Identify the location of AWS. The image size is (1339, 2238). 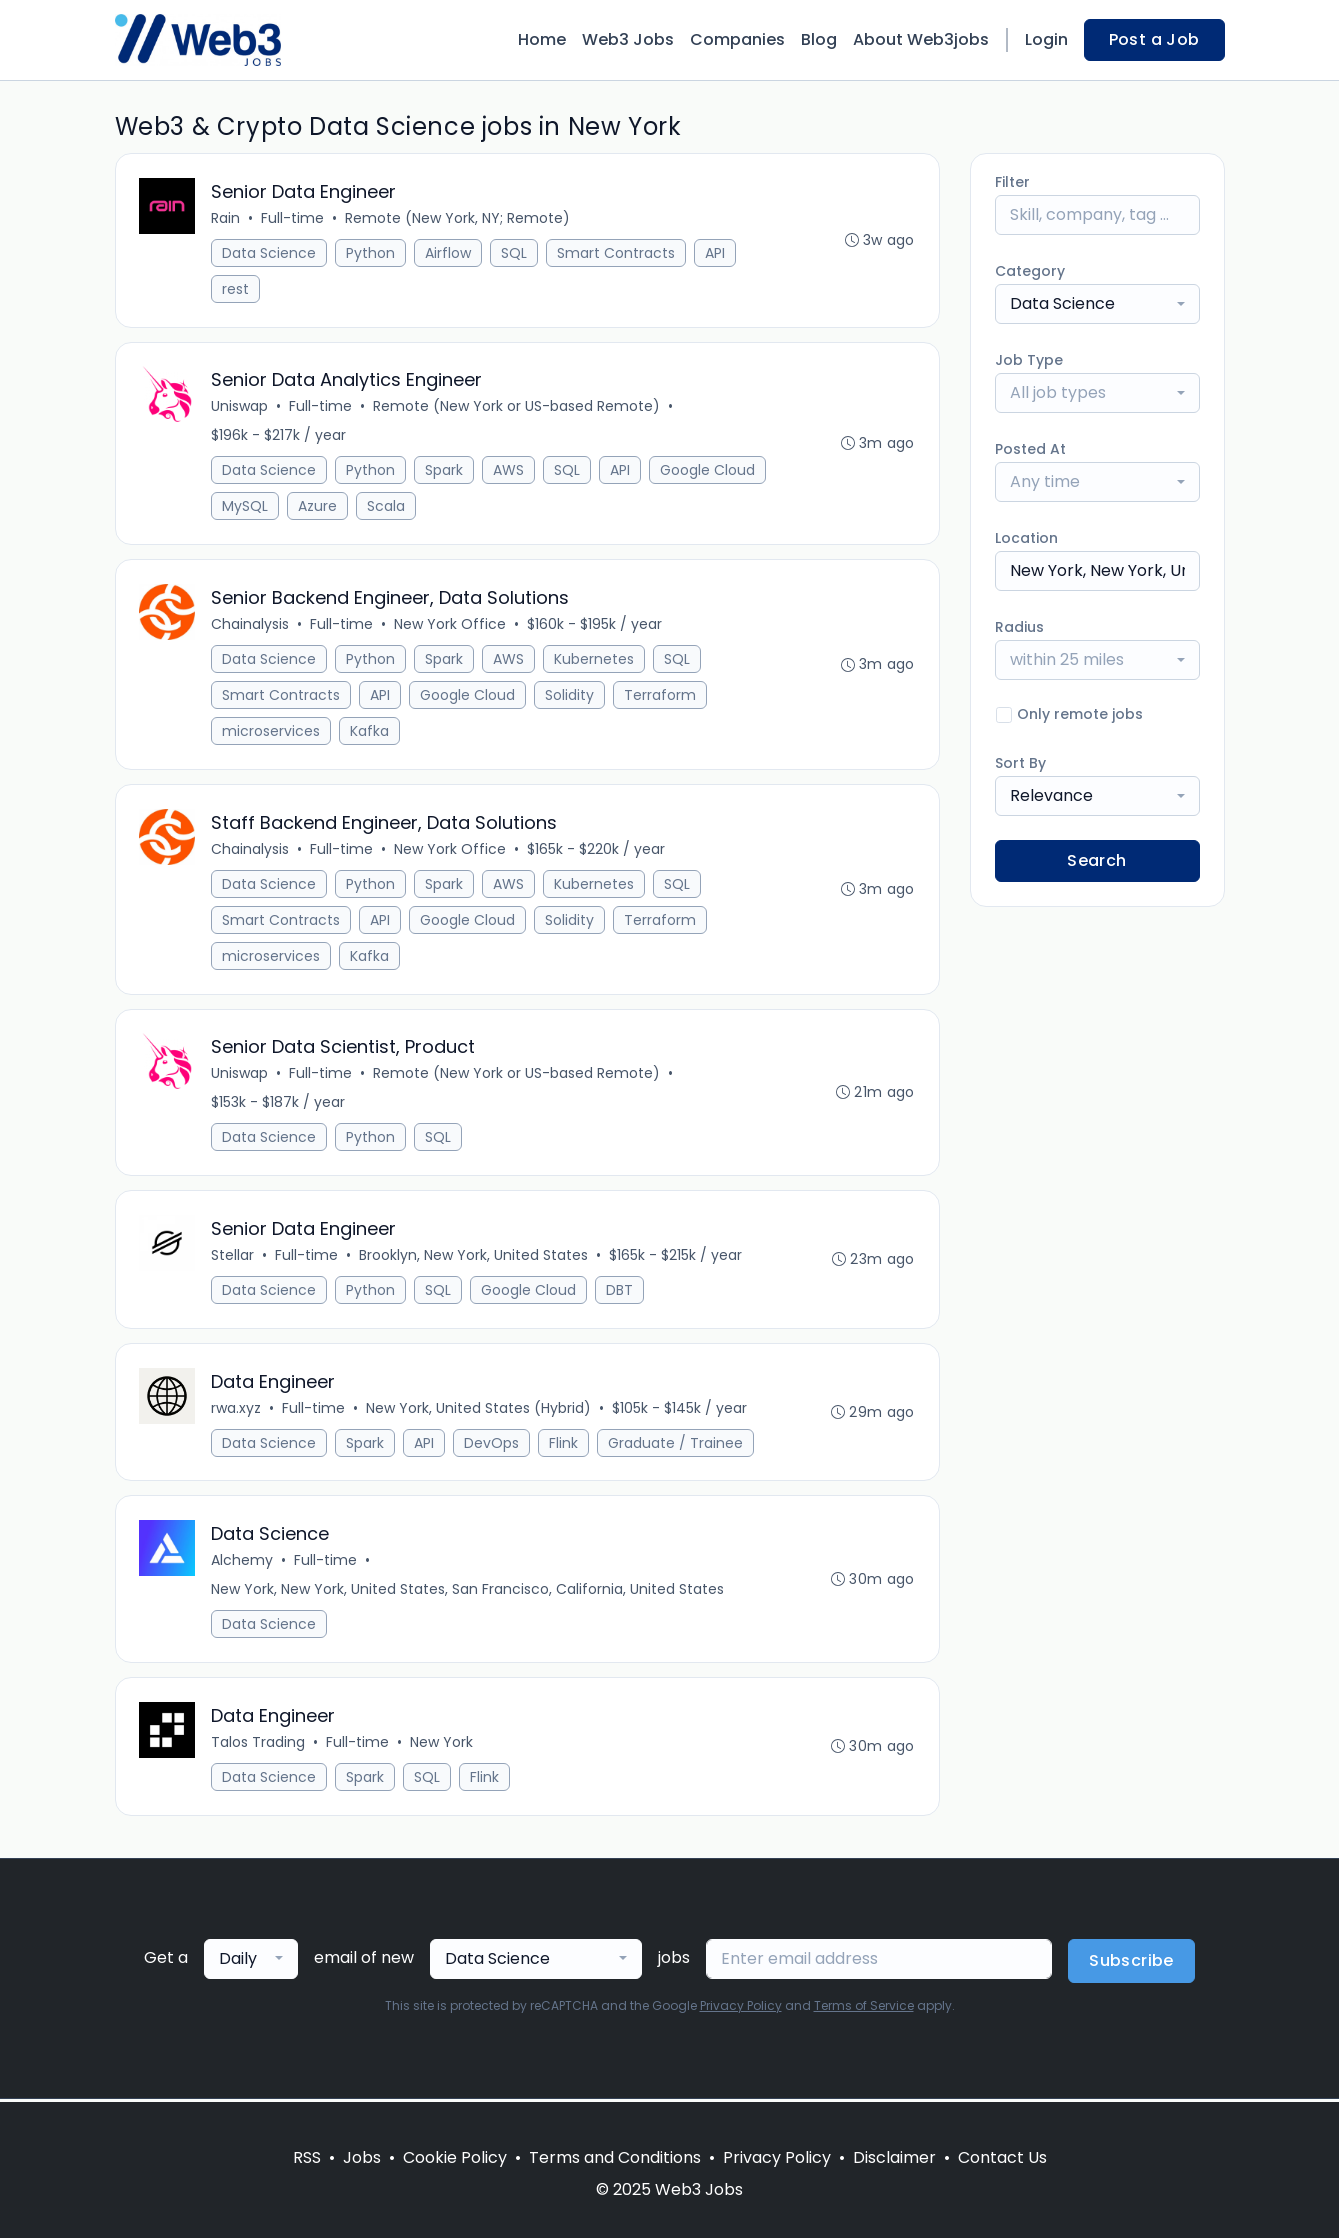
(509, 471).